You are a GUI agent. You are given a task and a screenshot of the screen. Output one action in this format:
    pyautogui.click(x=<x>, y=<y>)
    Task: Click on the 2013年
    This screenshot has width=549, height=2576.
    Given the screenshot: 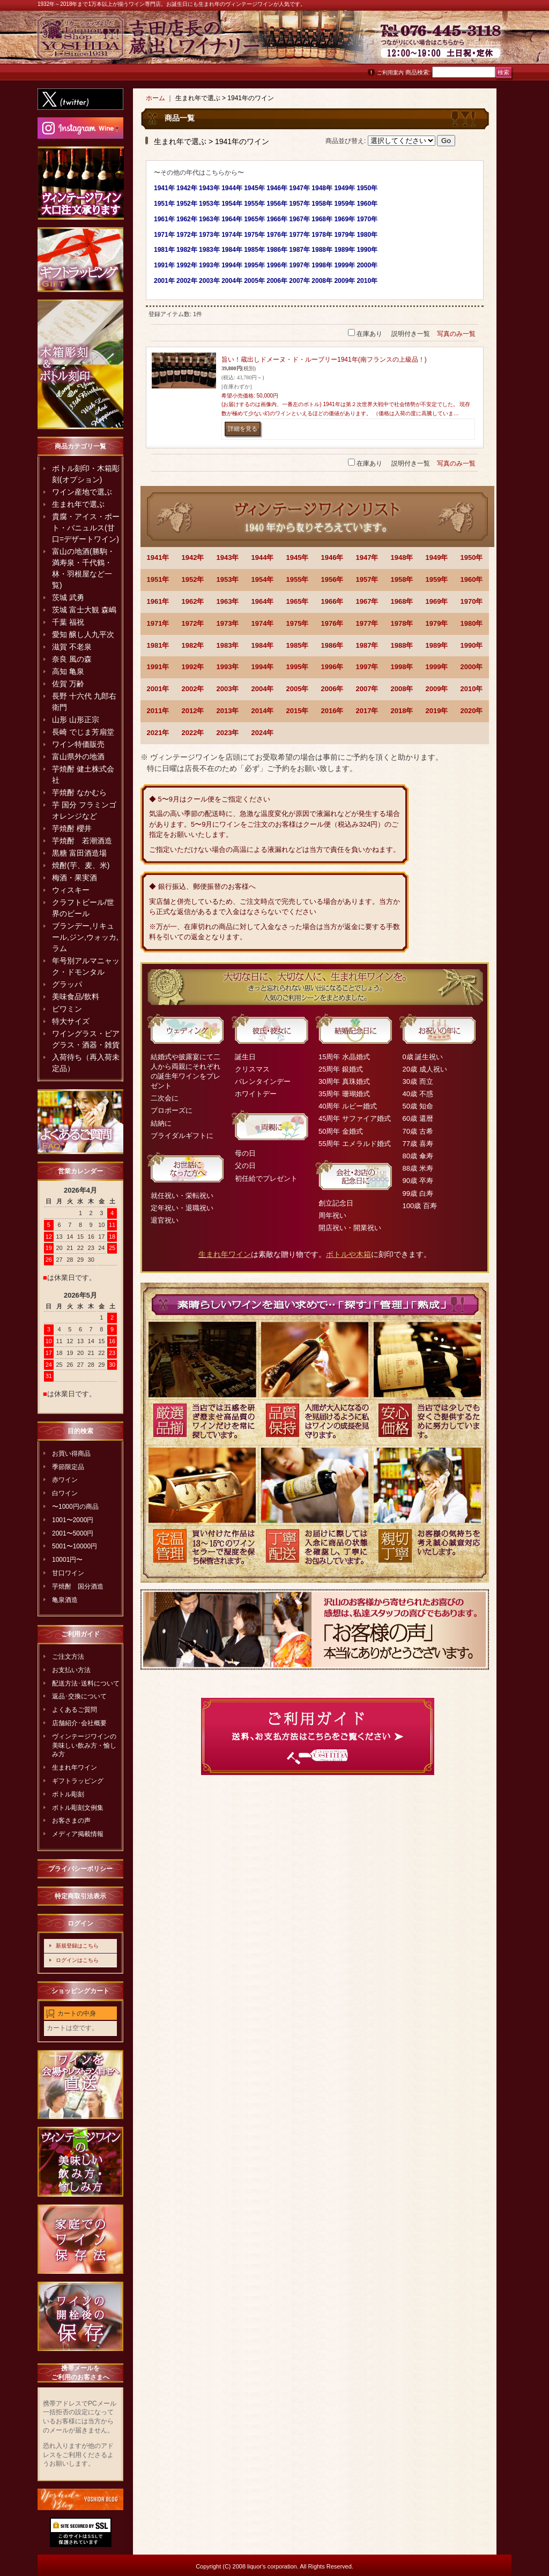 What is the action you would take?
    pyautogui.click(x=228, y=711)
    